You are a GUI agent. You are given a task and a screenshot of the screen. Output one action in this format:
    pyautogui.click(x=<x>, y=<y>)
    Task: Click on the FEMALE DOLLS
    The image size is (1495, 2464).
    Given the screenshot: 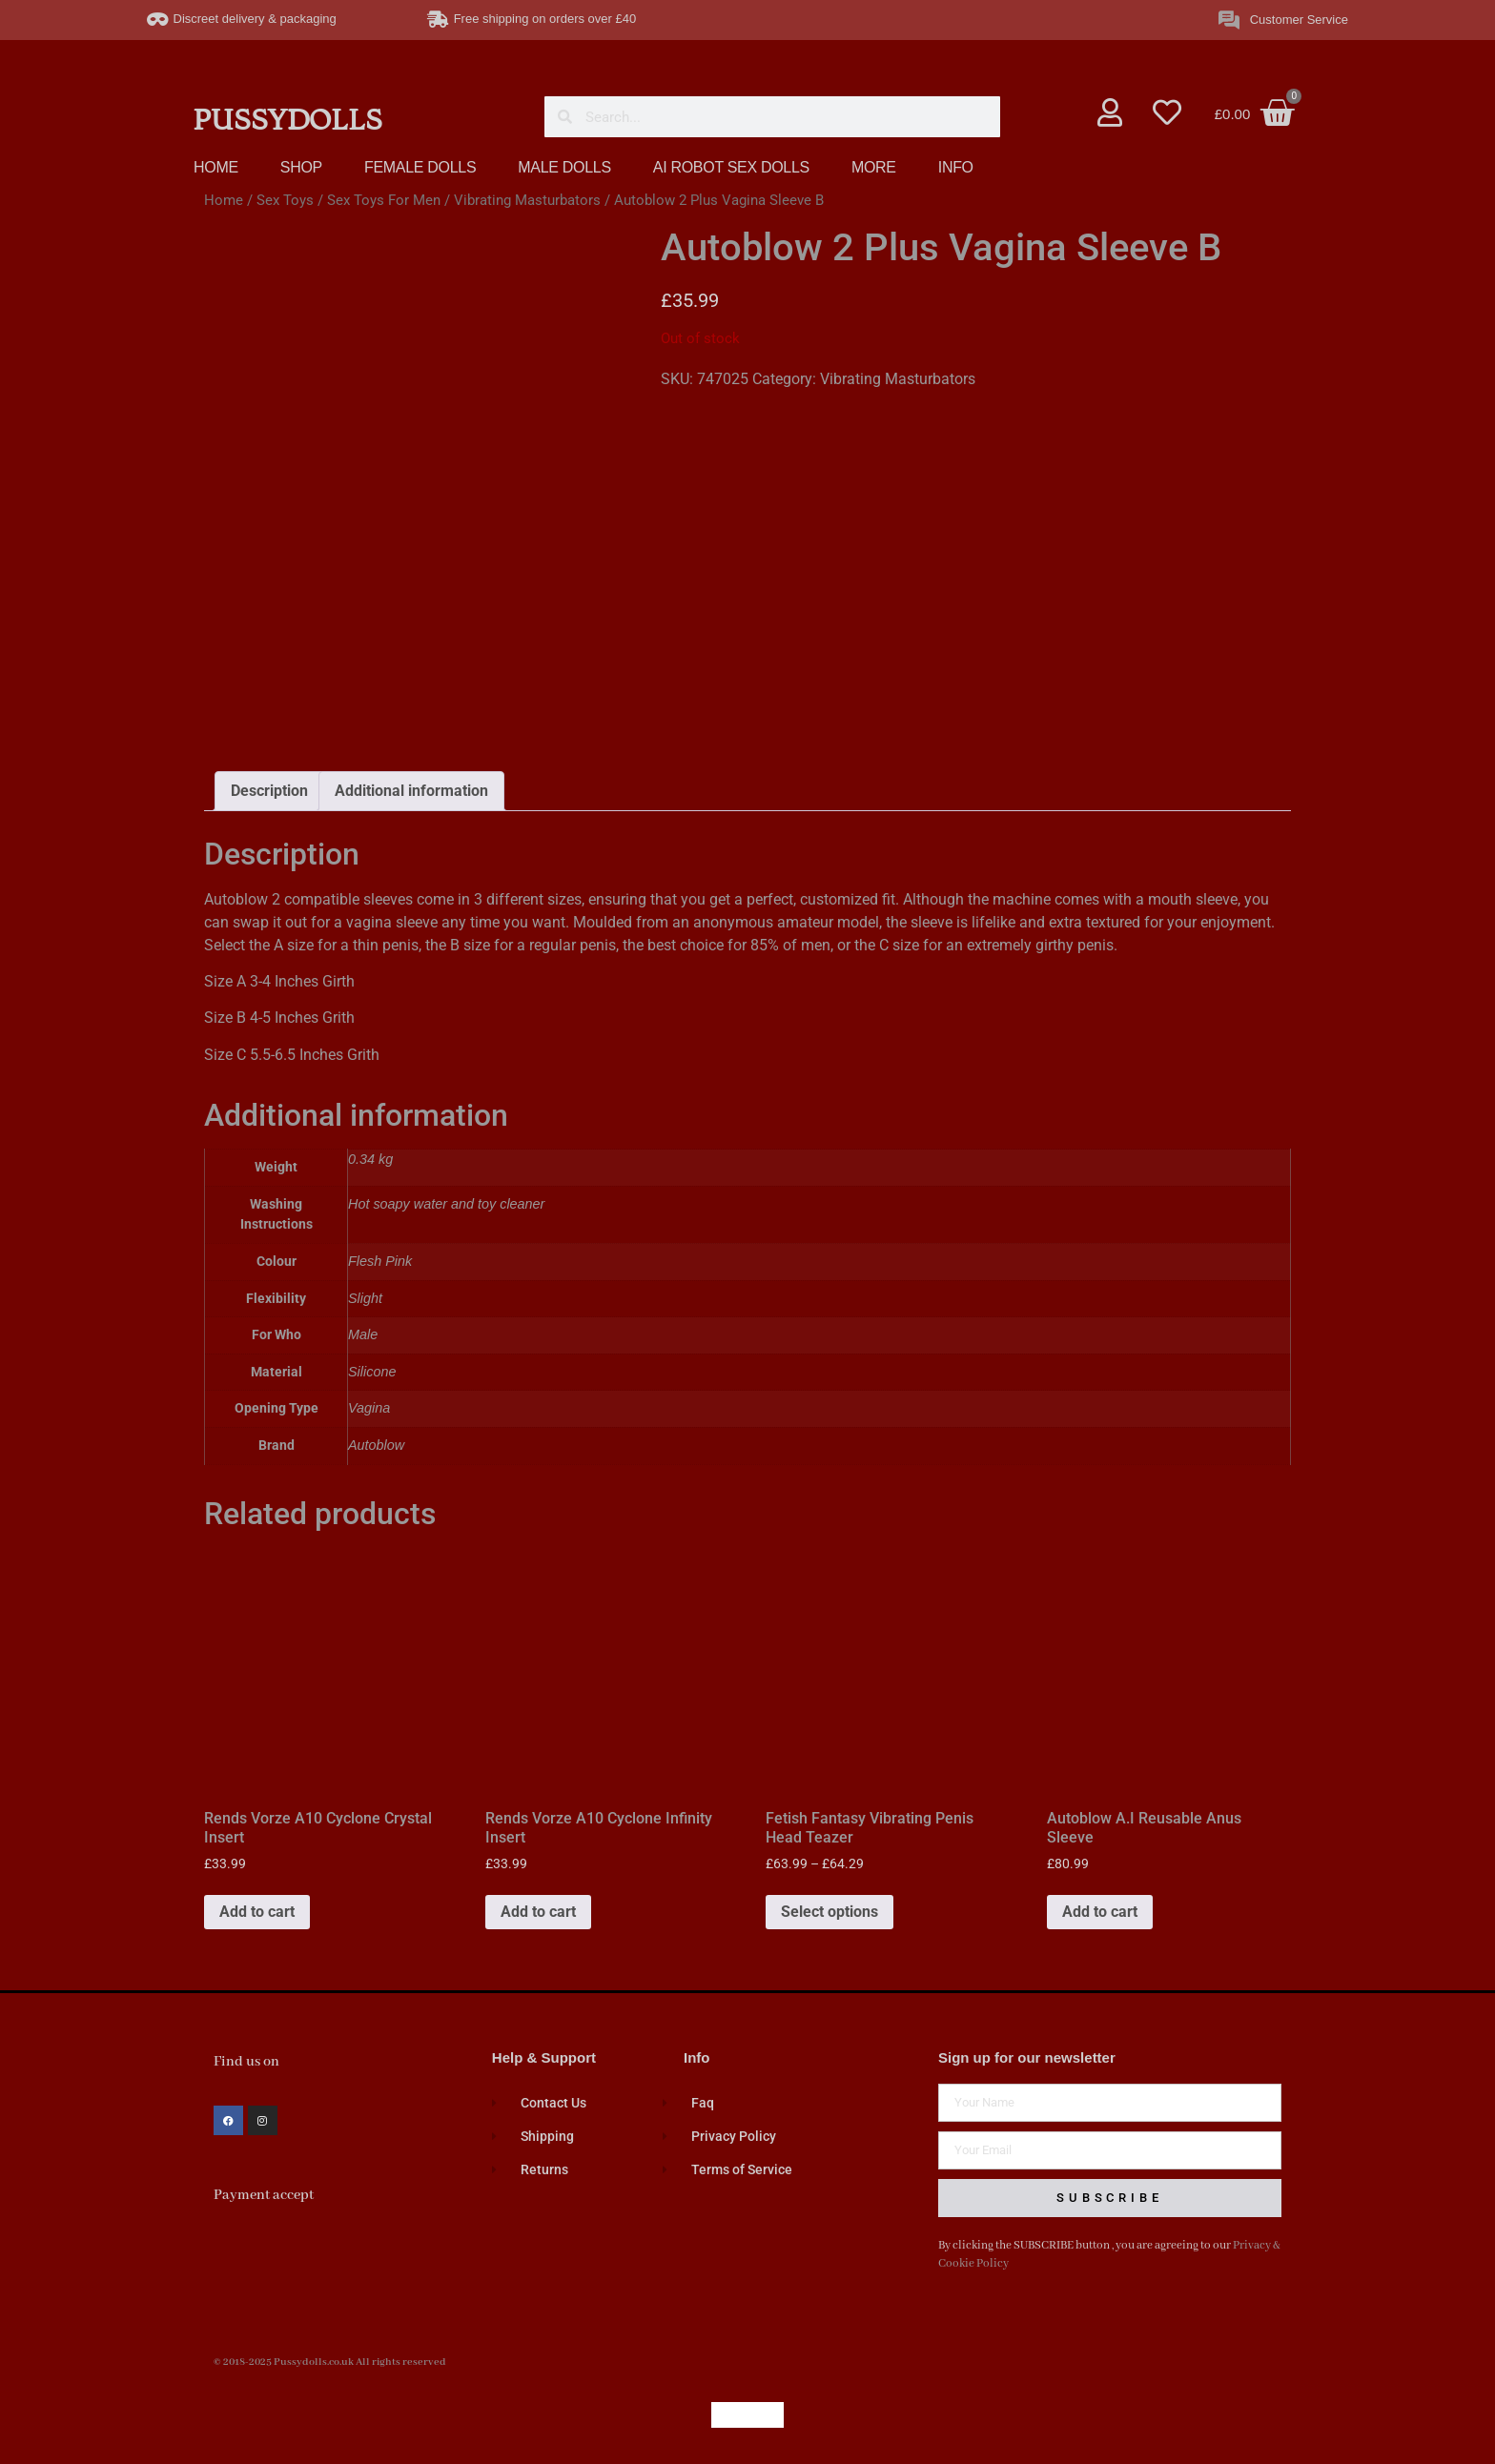 What is the action you would take?
    pyautogui.click(x=420, y=167)
    